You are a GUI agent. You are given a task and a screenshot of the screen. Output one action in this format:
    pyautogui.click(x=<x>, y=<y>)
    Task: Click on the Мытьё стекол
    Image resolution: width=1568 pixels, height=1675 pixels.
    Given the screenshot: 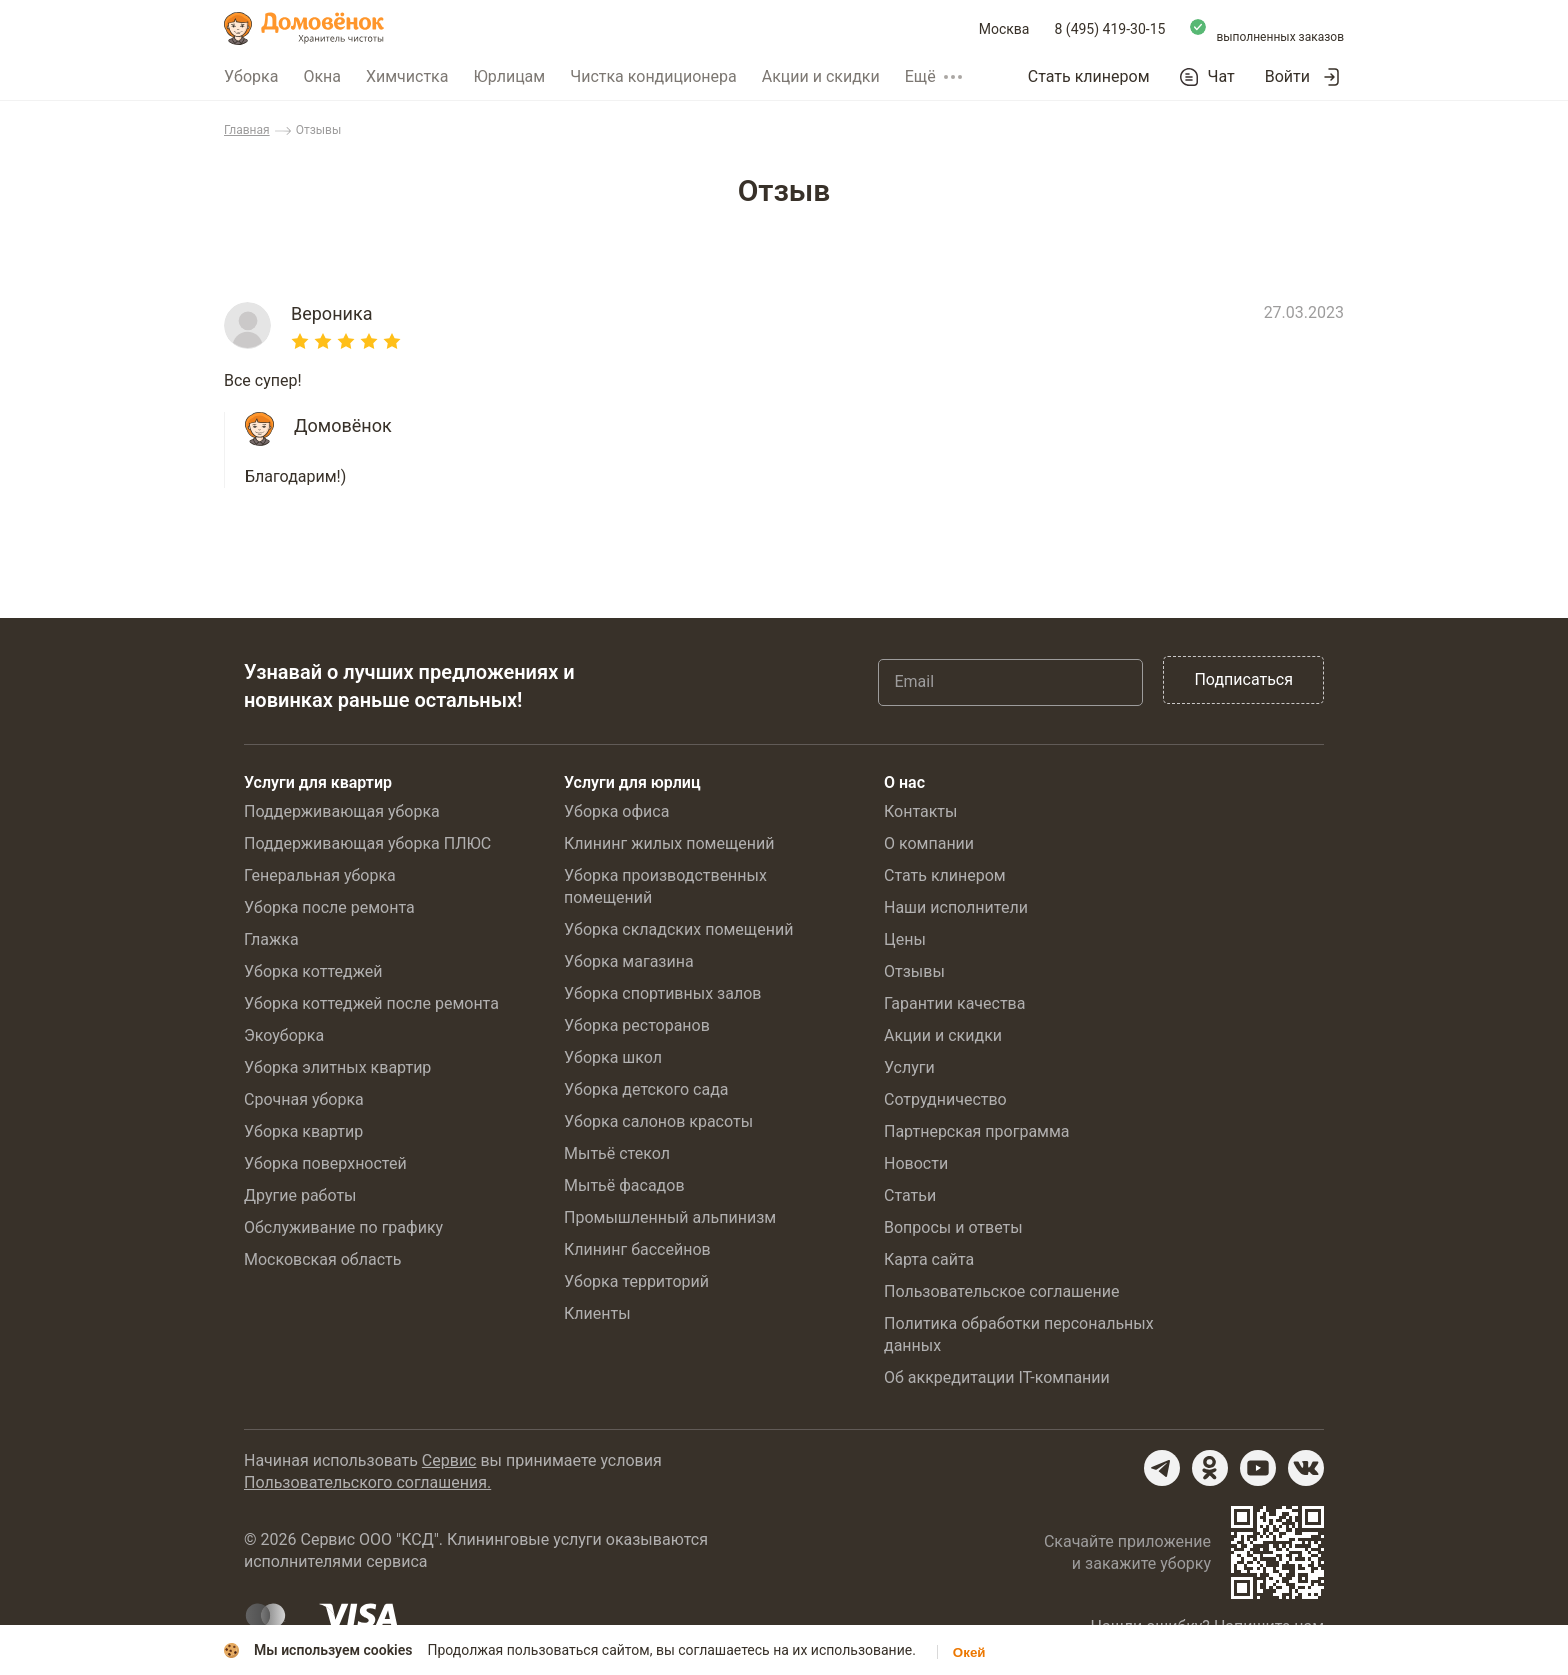 What is the action you would take?
    pyautogui.click(x=617, y=1153)
    